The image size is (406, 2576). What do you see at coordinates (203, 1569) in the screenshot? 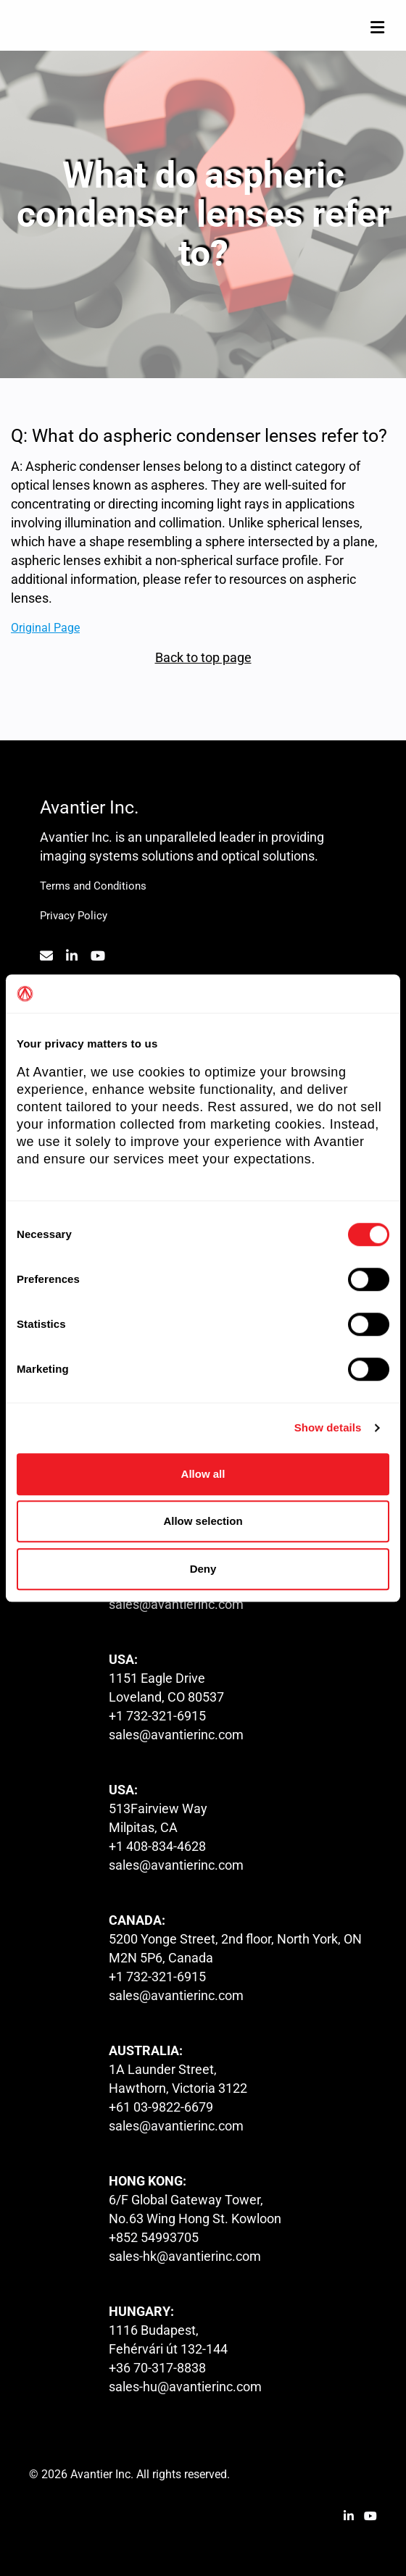
I see `Deny` at bounding box center [203, 1569].